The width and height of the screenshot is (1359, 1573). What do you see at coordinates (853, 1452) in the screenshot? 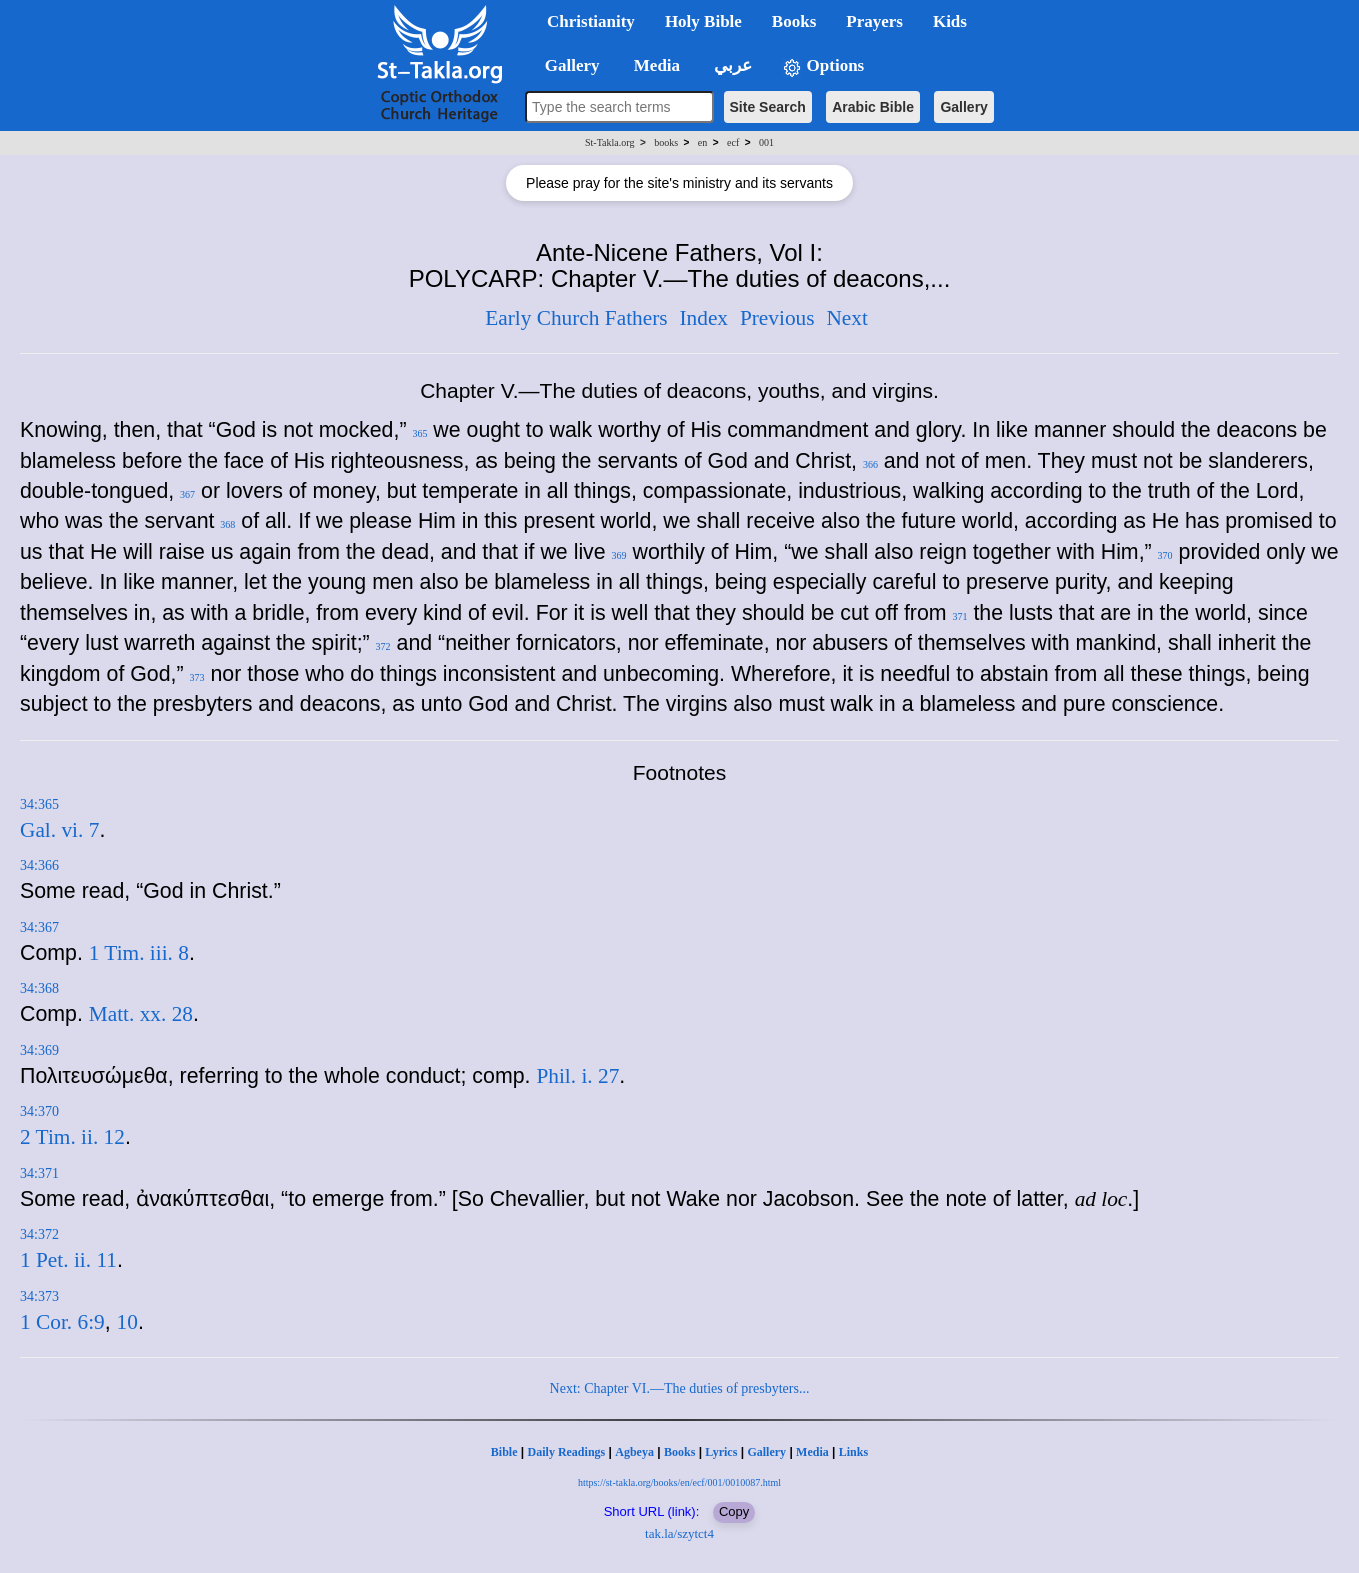
I see `Links` at bounding box center [853, 1452].